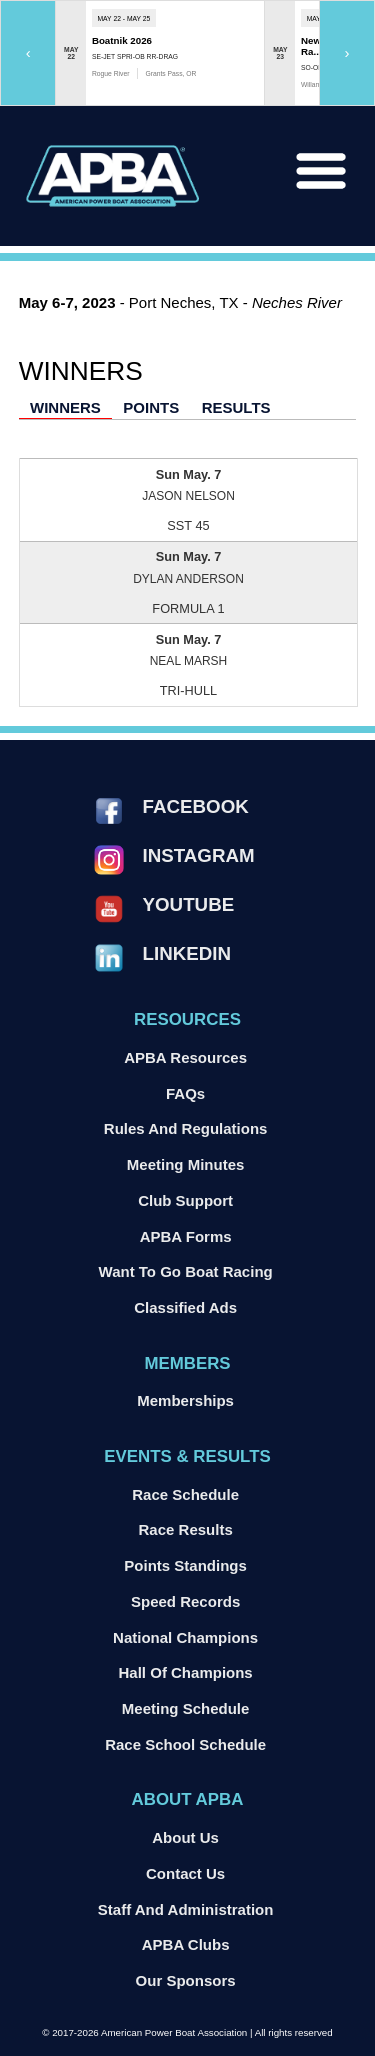  I want to click on Memberships, so click(185, 1400).